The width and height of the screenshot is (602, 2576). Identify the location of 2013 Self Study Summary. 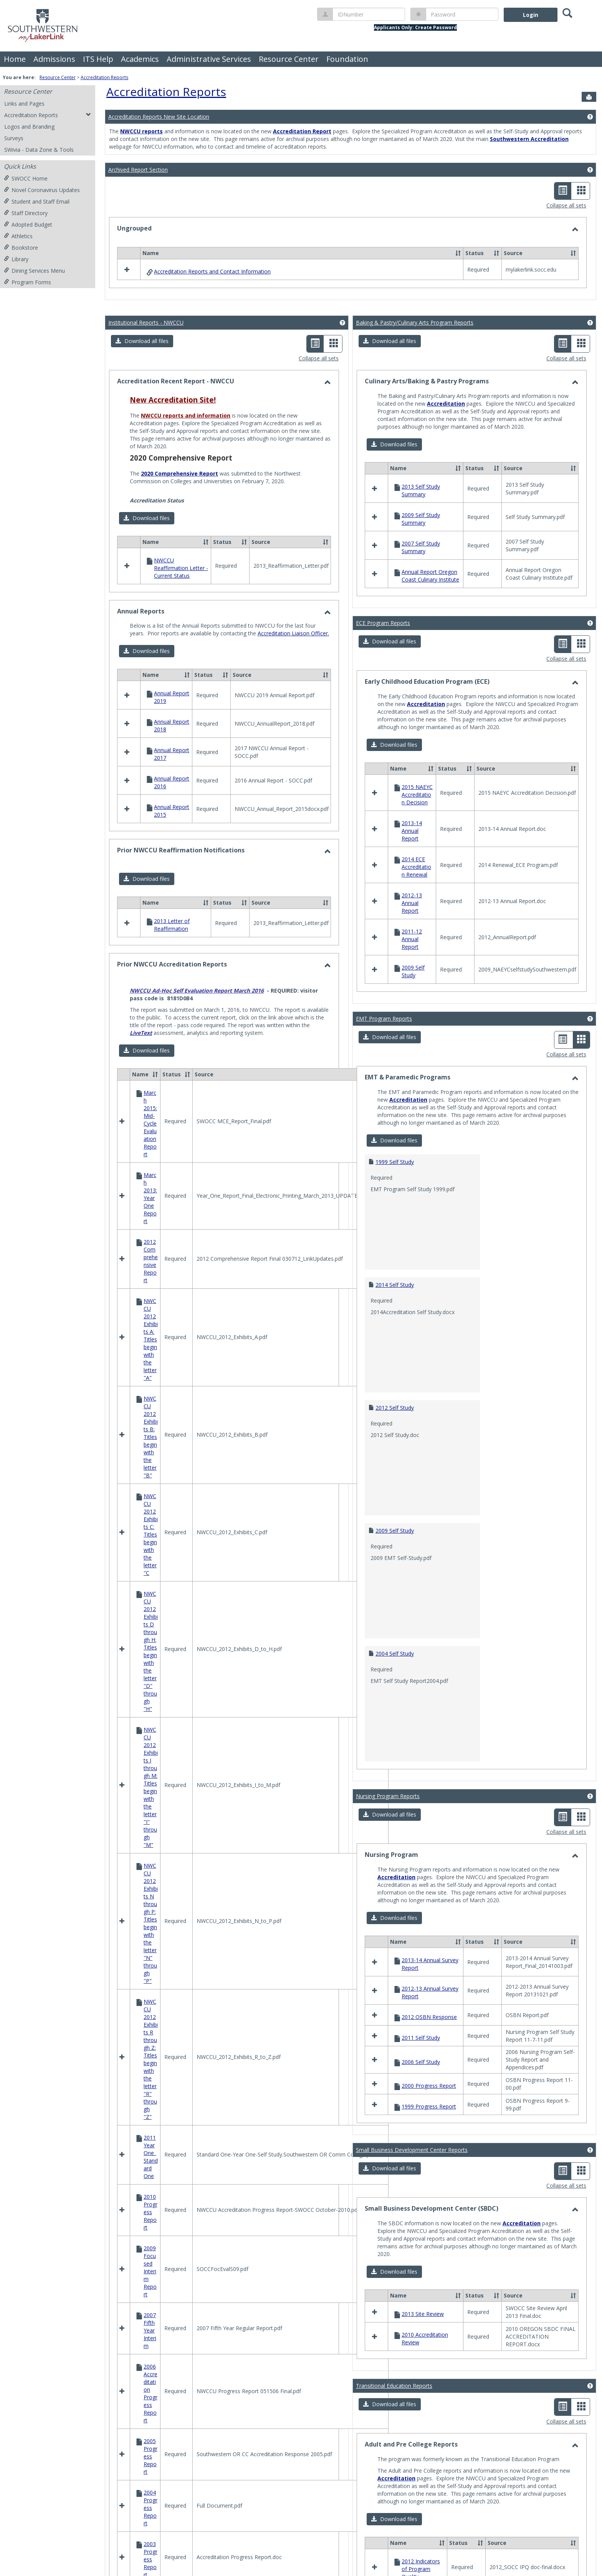
(421, 490).